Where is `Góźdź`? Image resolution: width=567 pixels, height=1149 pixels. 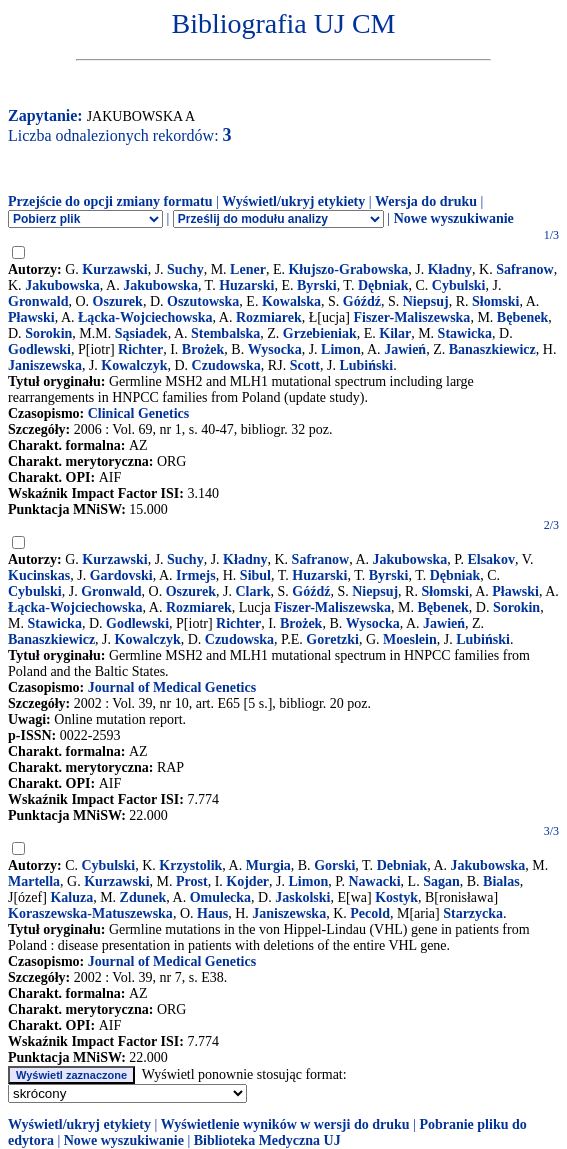
Góźdź is located at coordinates (362, 301).